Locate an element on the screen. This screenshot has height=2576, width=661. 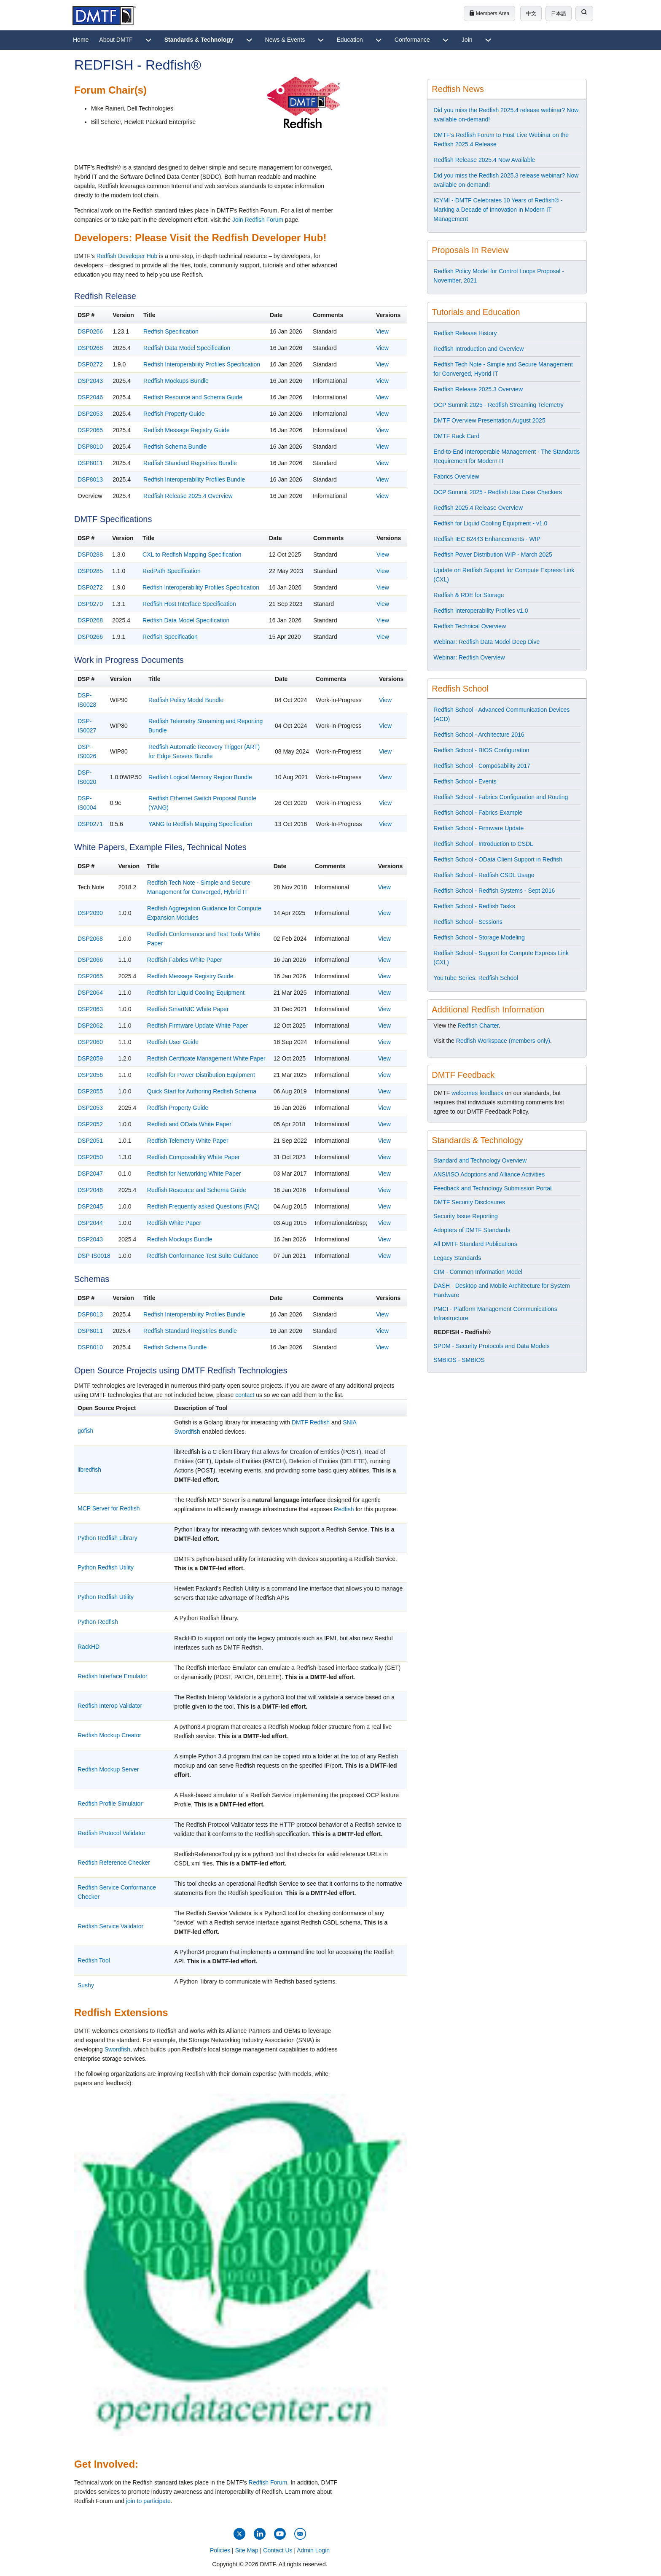
Redfish Frequently asked Questions (FAQ) is located at coordinates (203, 1206).